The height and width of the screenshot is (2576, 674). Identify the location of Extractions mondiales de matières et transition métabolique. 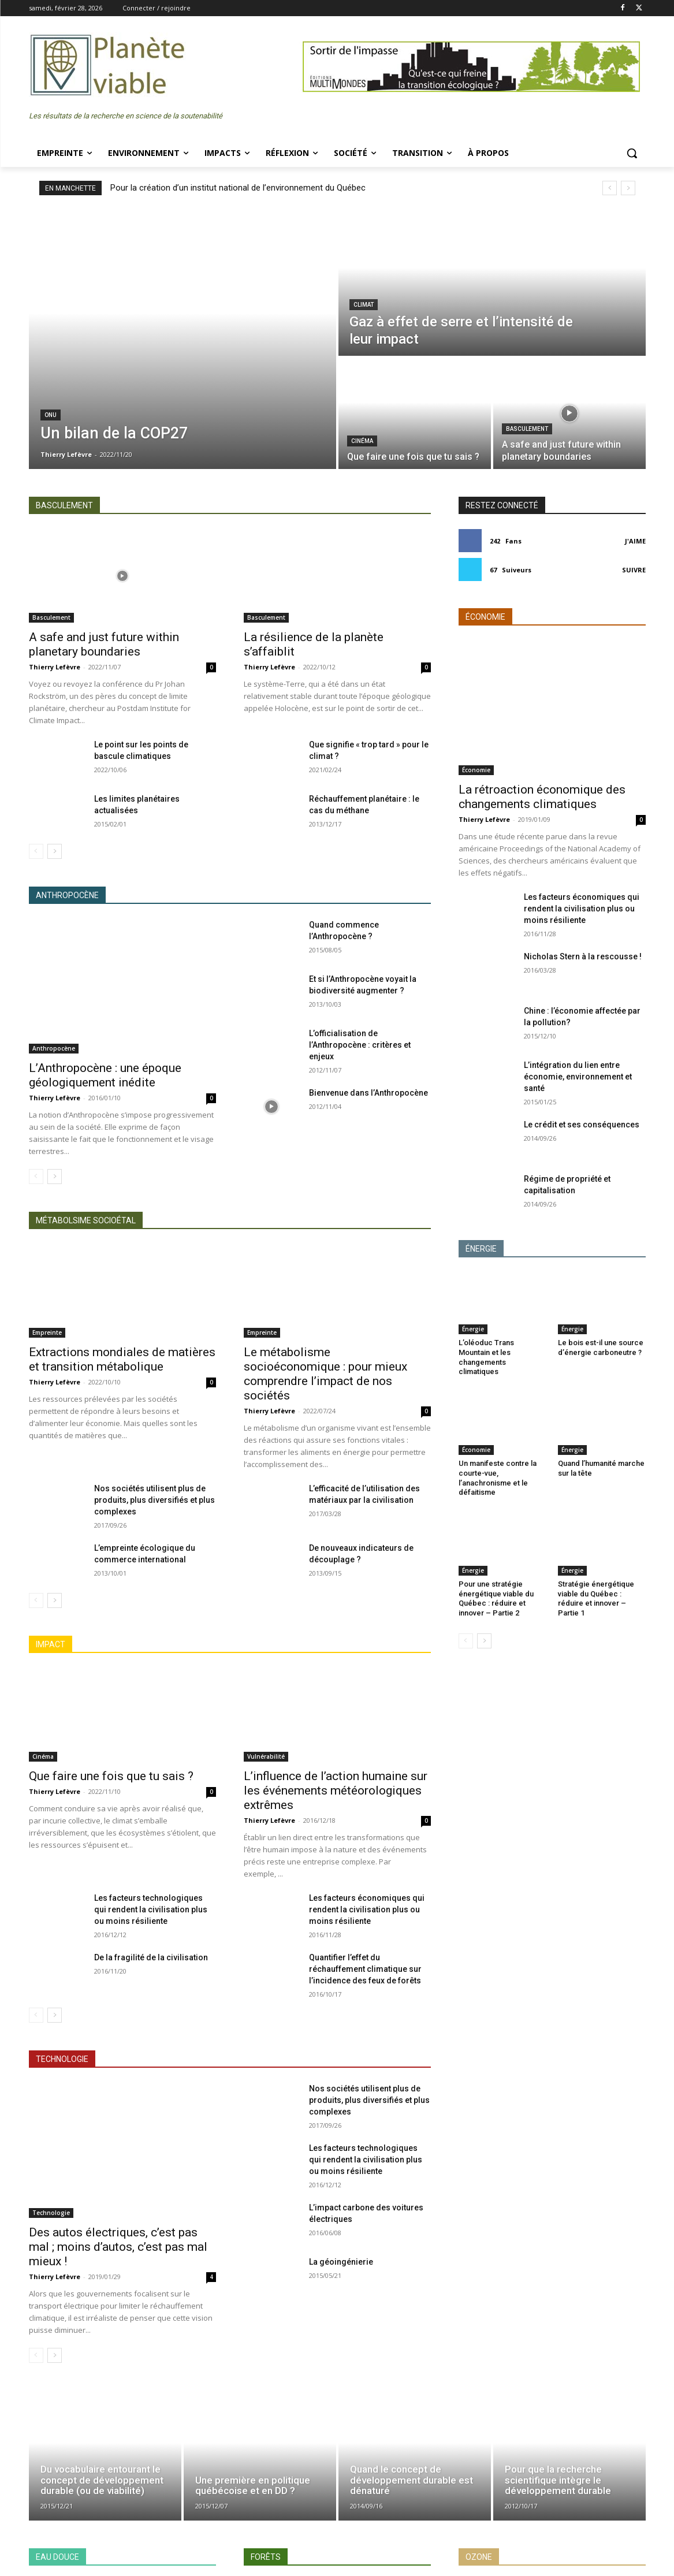
(122, 1359).